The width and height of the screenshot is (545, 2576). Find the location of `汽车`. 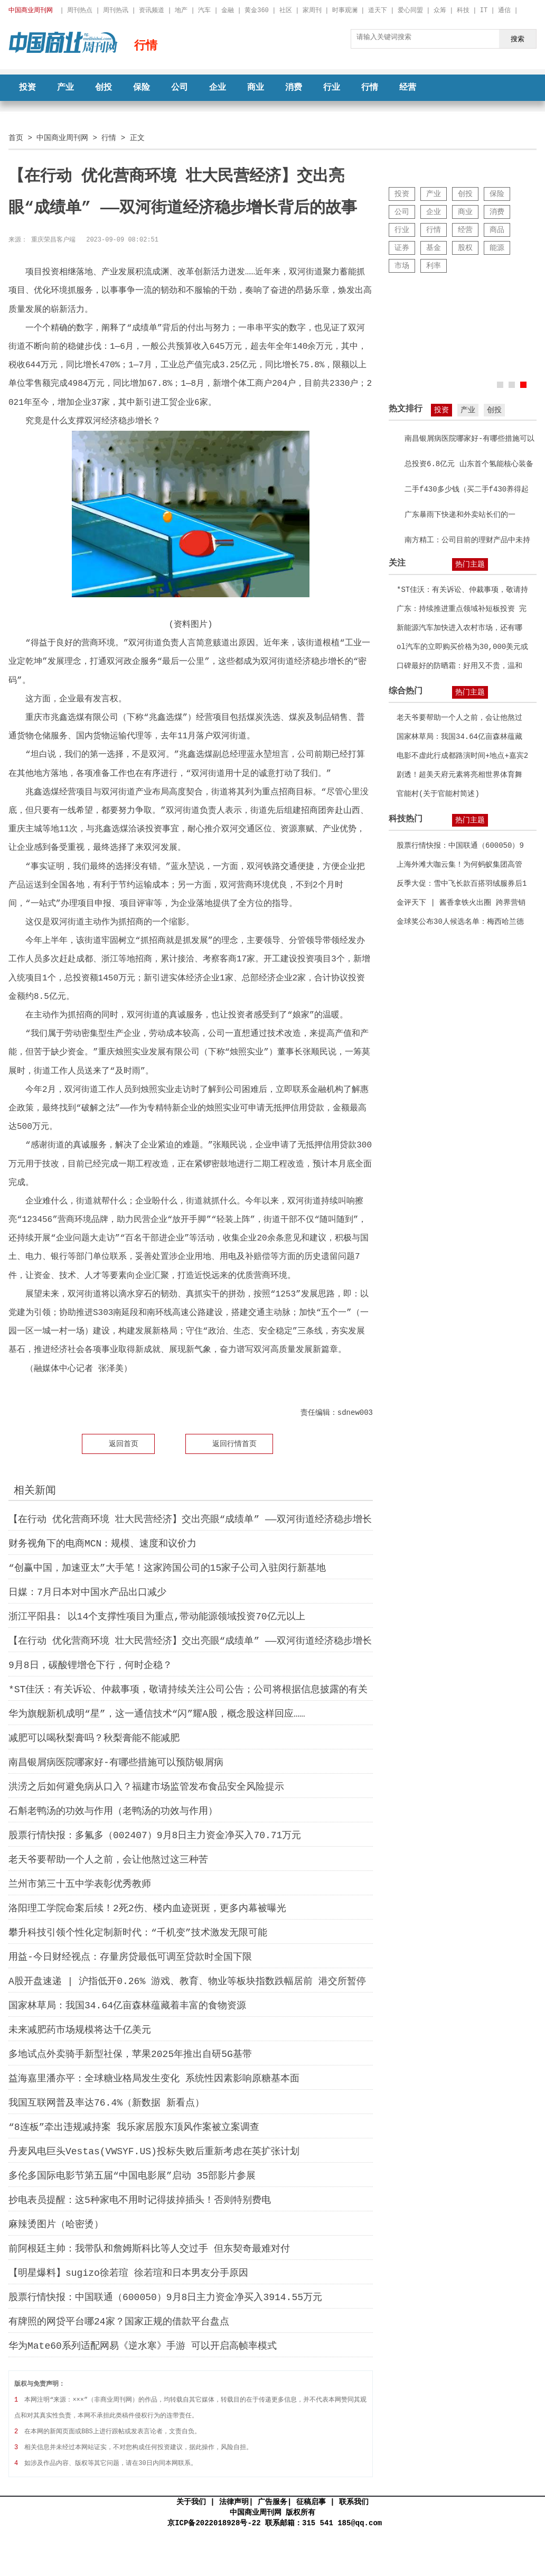

汽车 is located at coordinates (204, 10).